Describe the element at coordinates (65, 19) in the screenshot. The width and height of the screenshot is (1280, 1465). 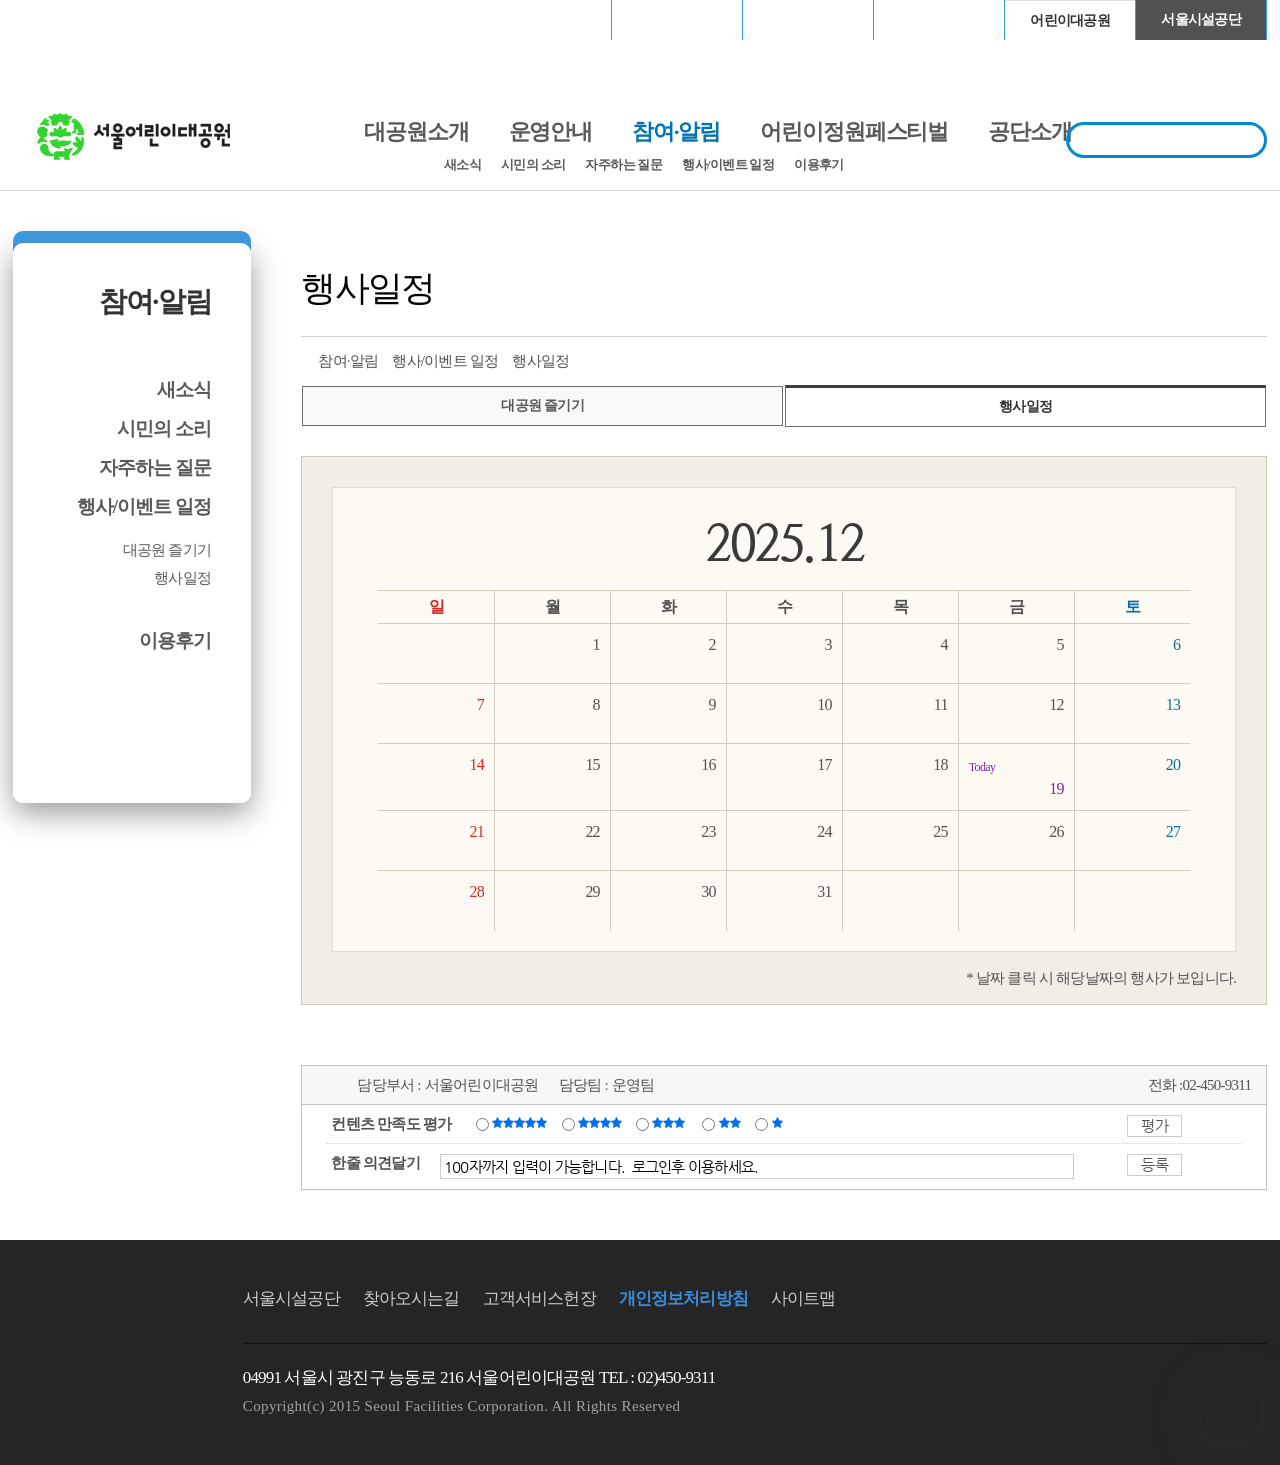
I see `로그인` at that location.